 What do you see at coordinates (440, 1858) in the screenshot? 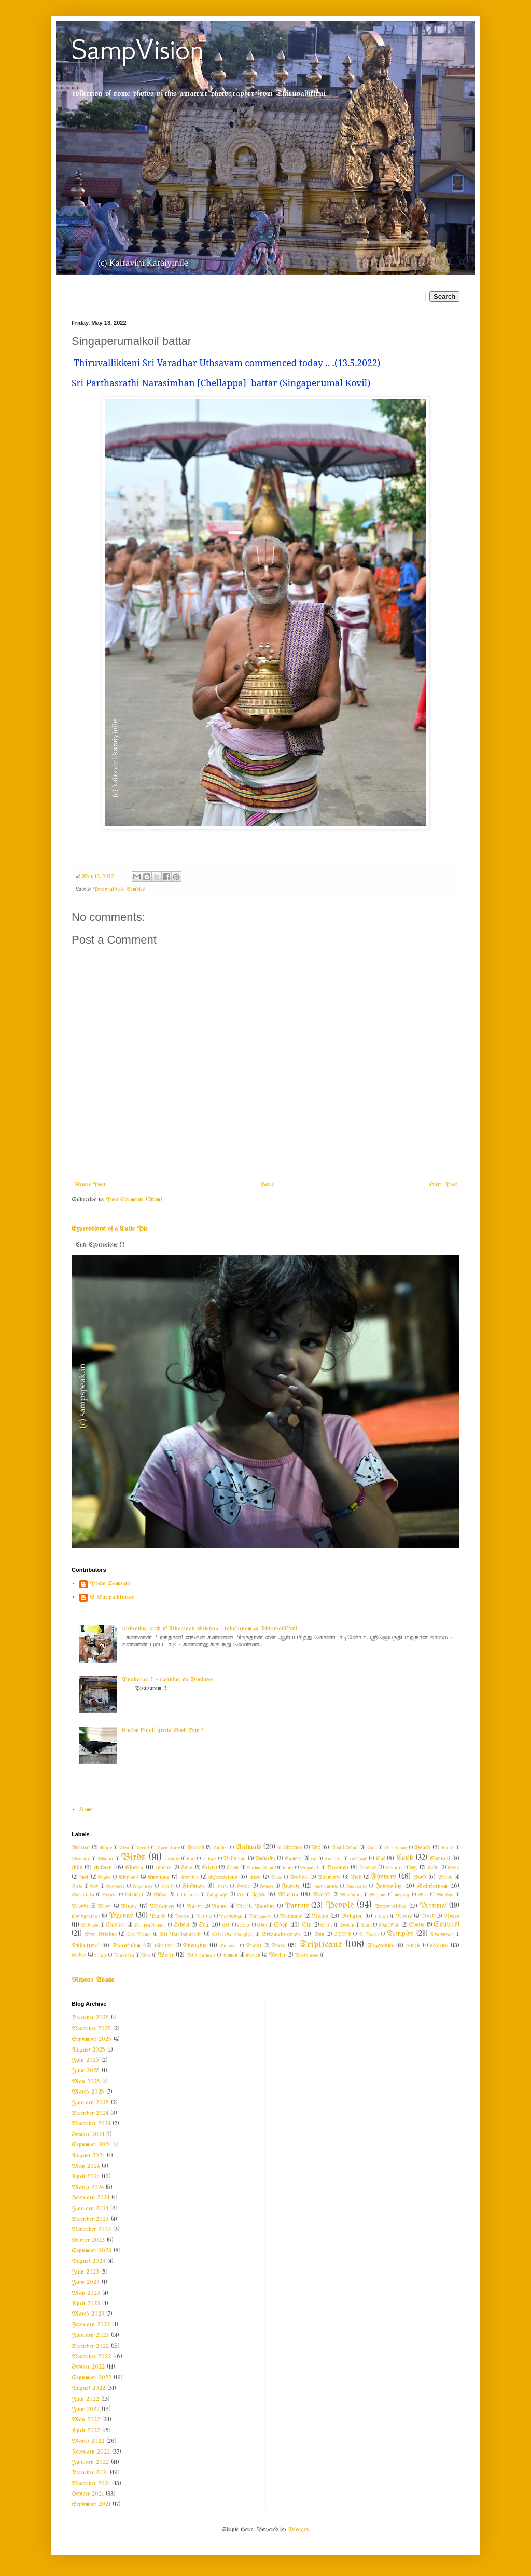
I see `Chennai` at bounding box center [440, 1858].